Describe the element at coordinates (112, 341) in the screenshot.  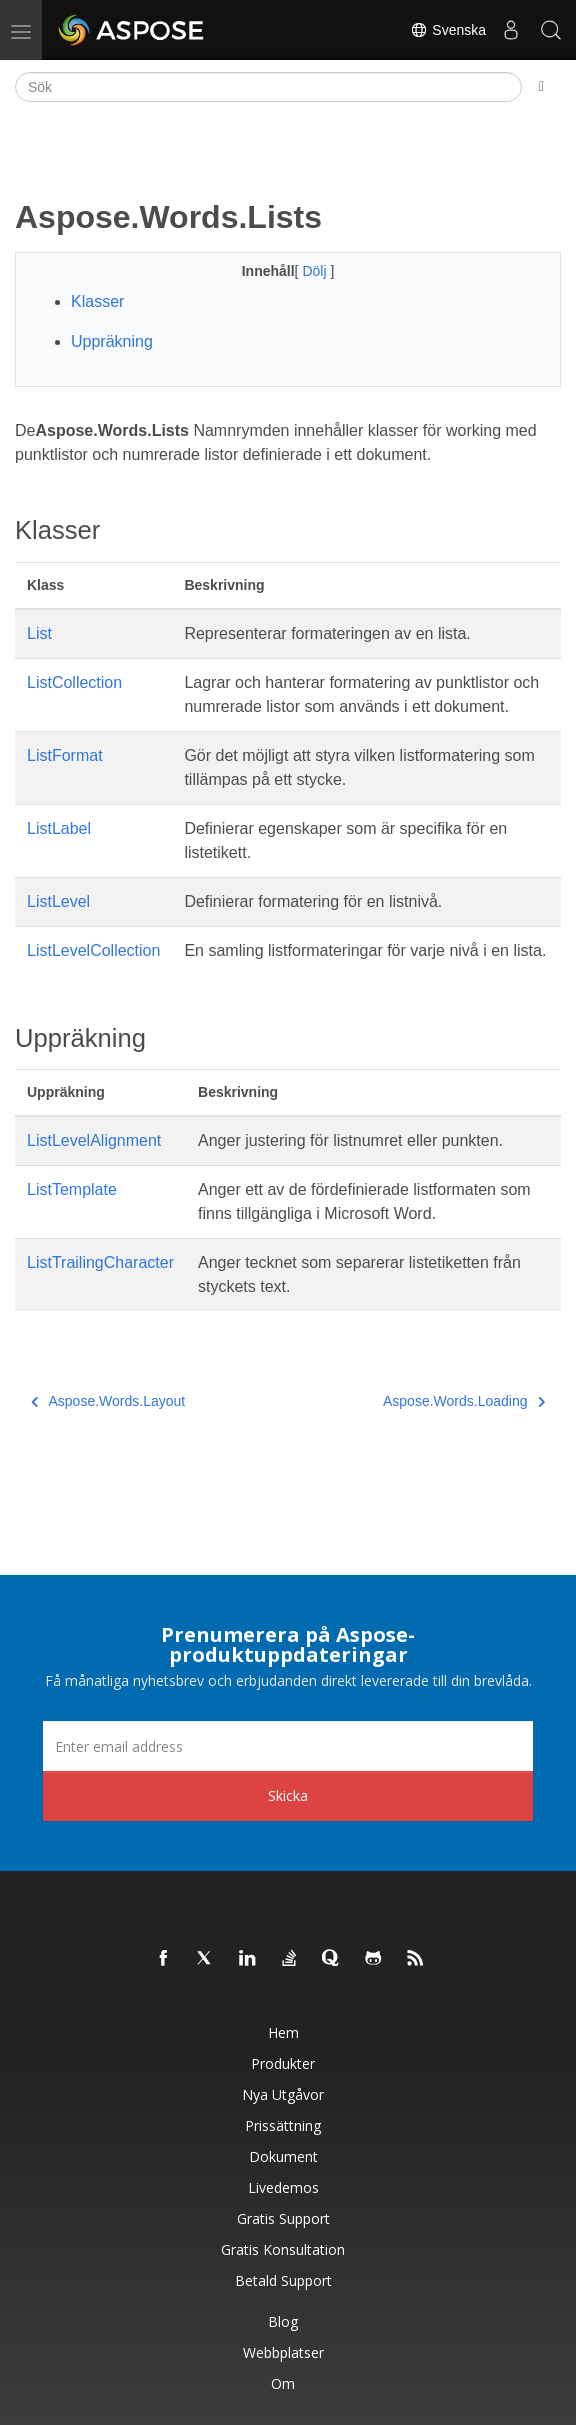
I see `Uppräkning` at that location.